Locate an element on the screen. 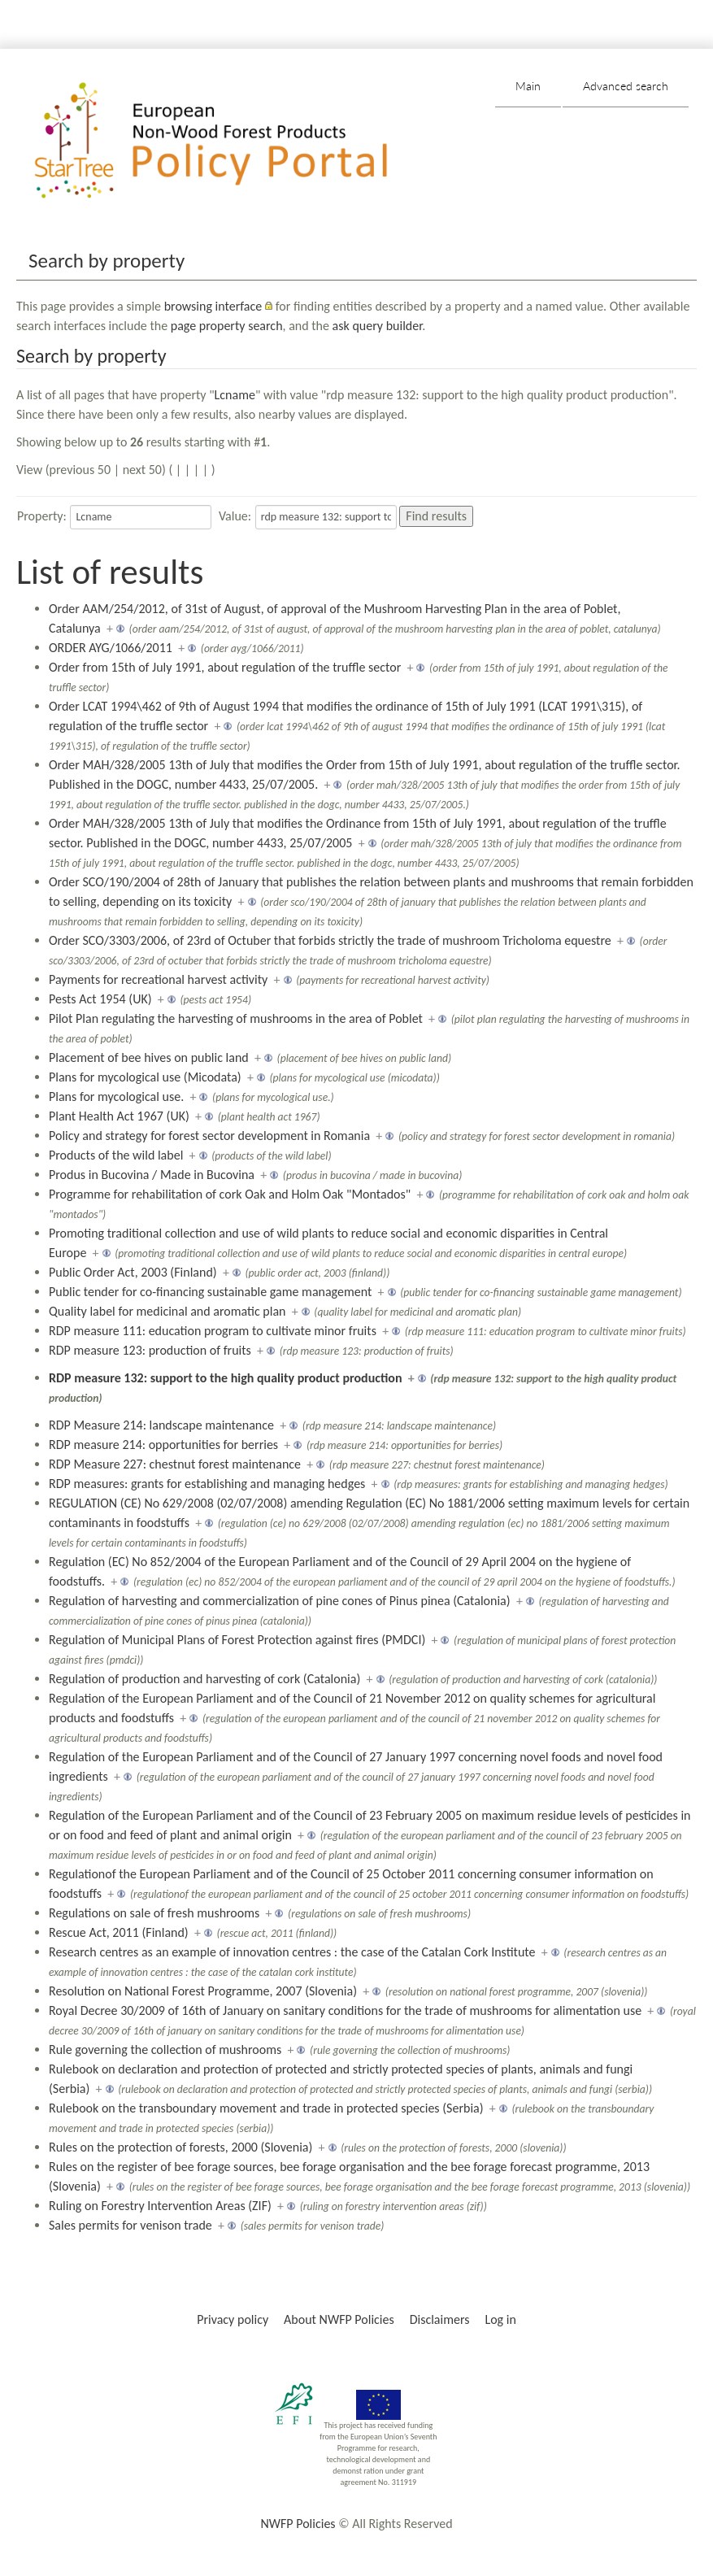 The width and height of the screenshot is (713, 2576). RDP measure 123: production of fruits is located at coordinates (150, 1350).